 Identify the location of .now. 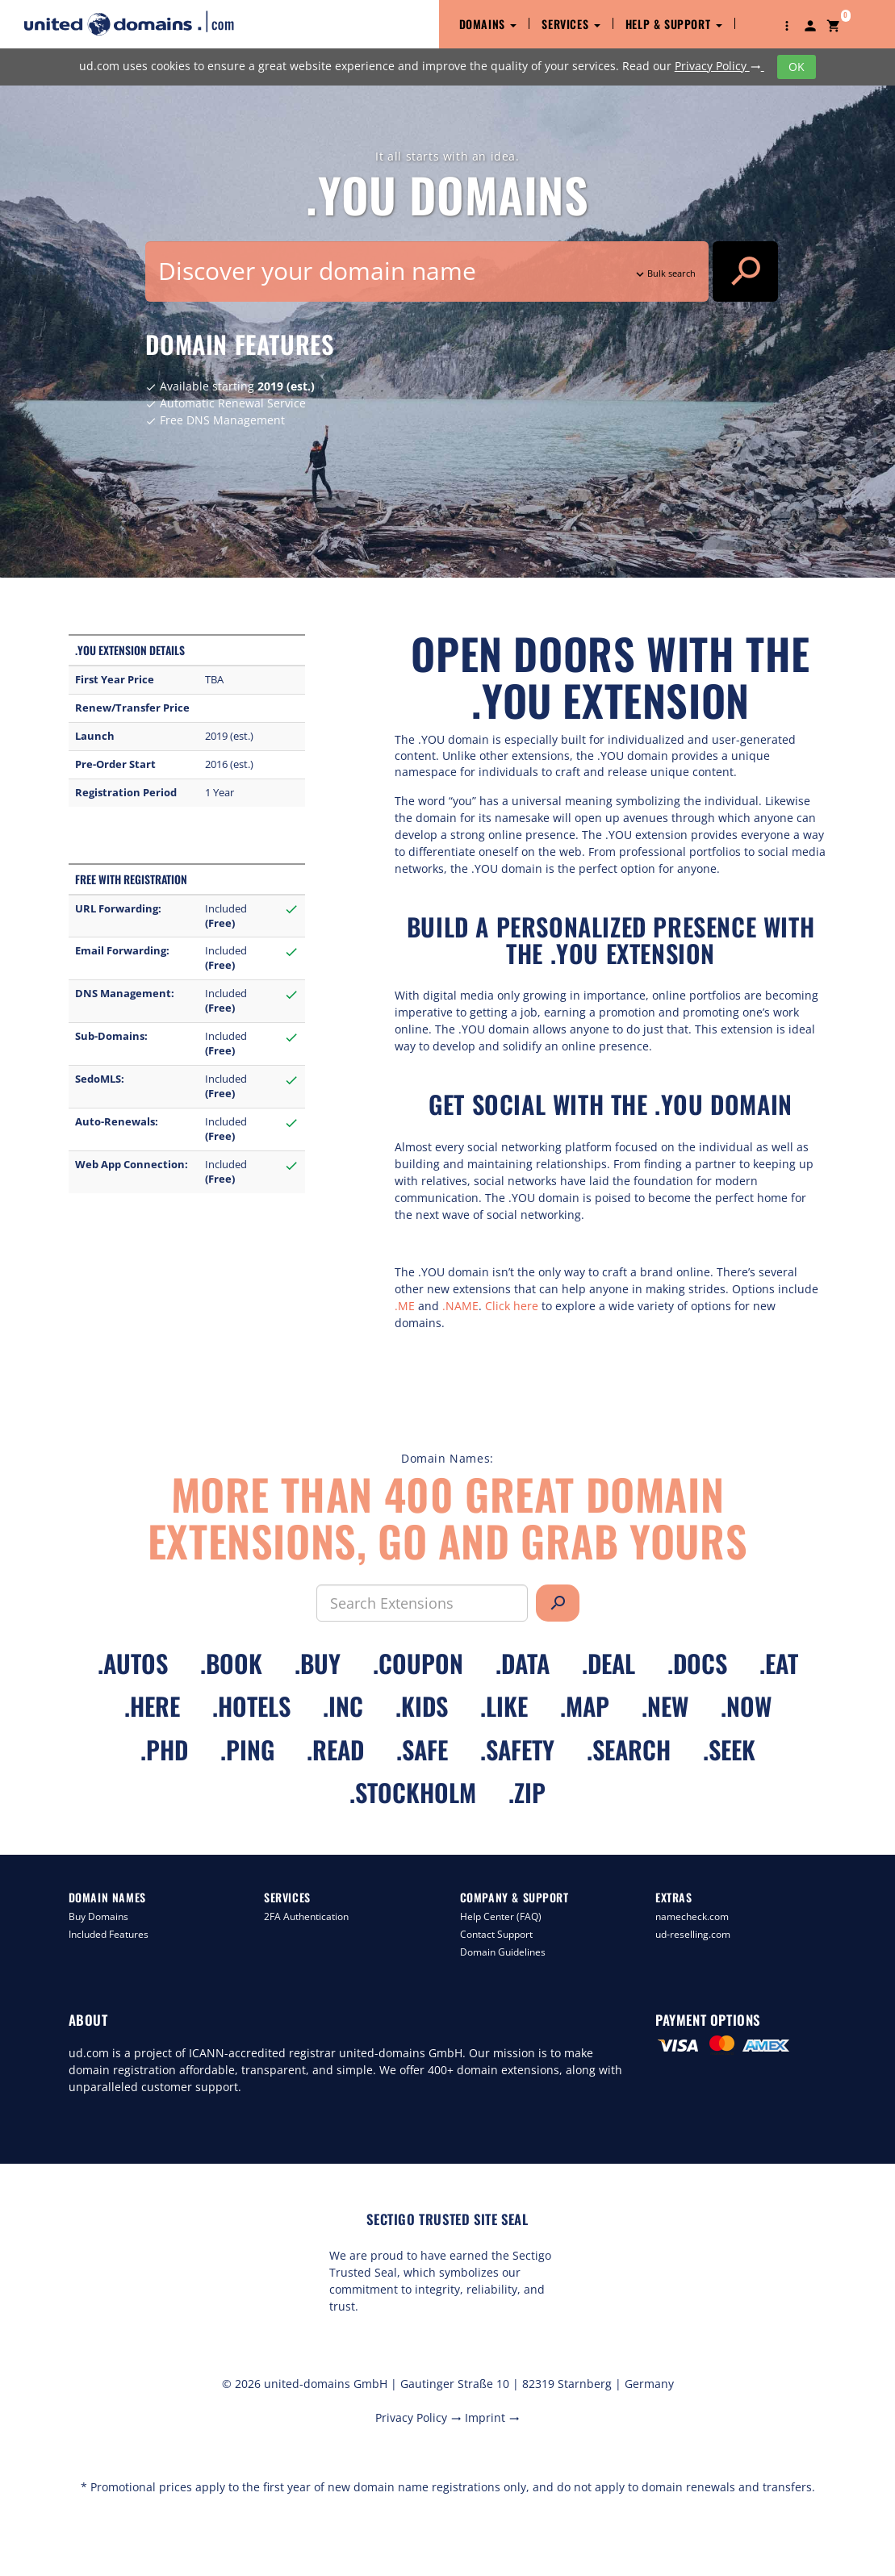
(746, 1706).